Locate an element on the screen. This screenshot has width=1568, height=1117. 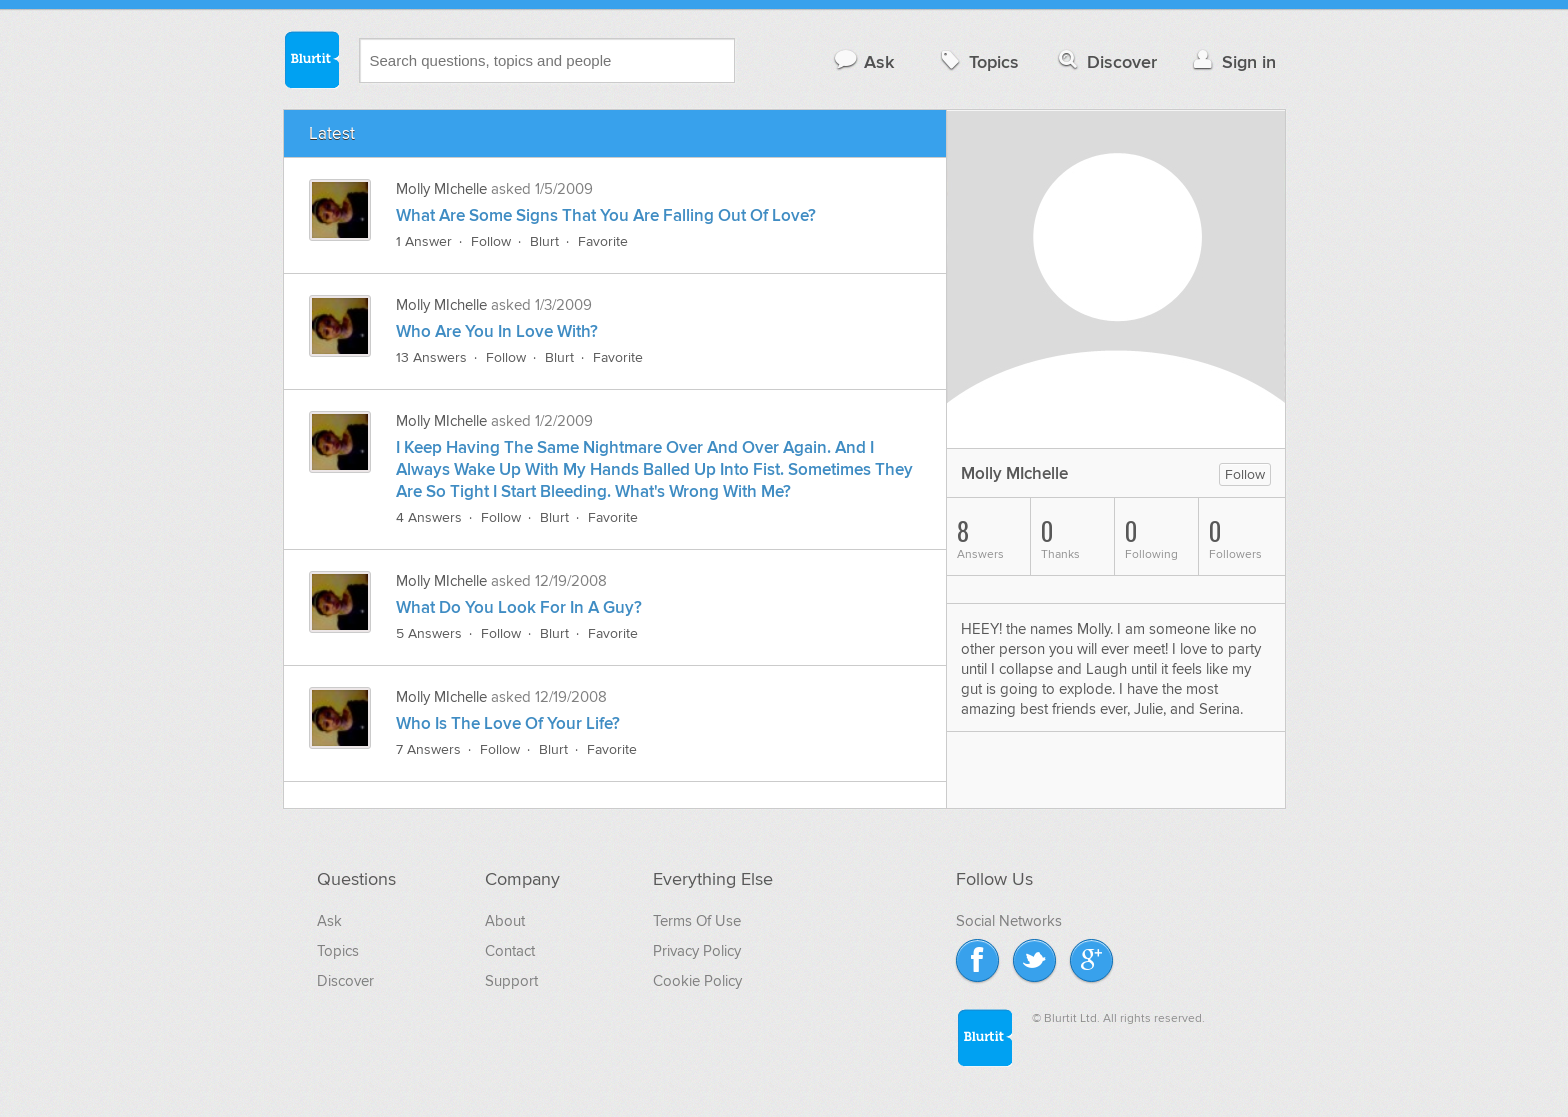
Molly MIchelle is located at coordinates (441, 189).